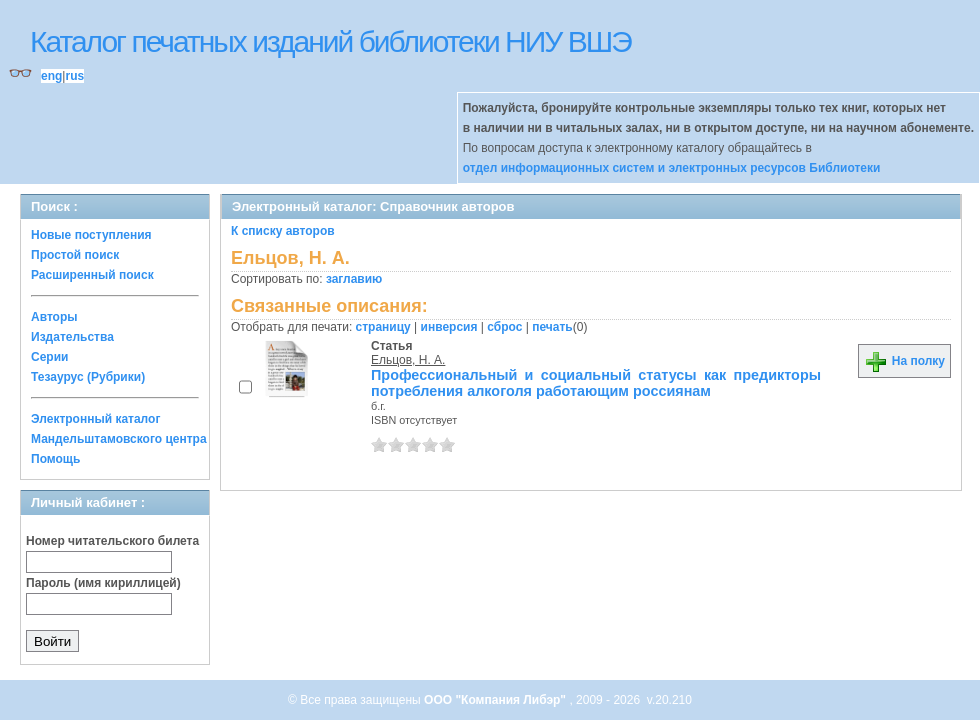 The height and width of the screenshot is (720, 980). Describe the element at coordinates (383, 327) in the screenshot. I see `страницу` at that location.